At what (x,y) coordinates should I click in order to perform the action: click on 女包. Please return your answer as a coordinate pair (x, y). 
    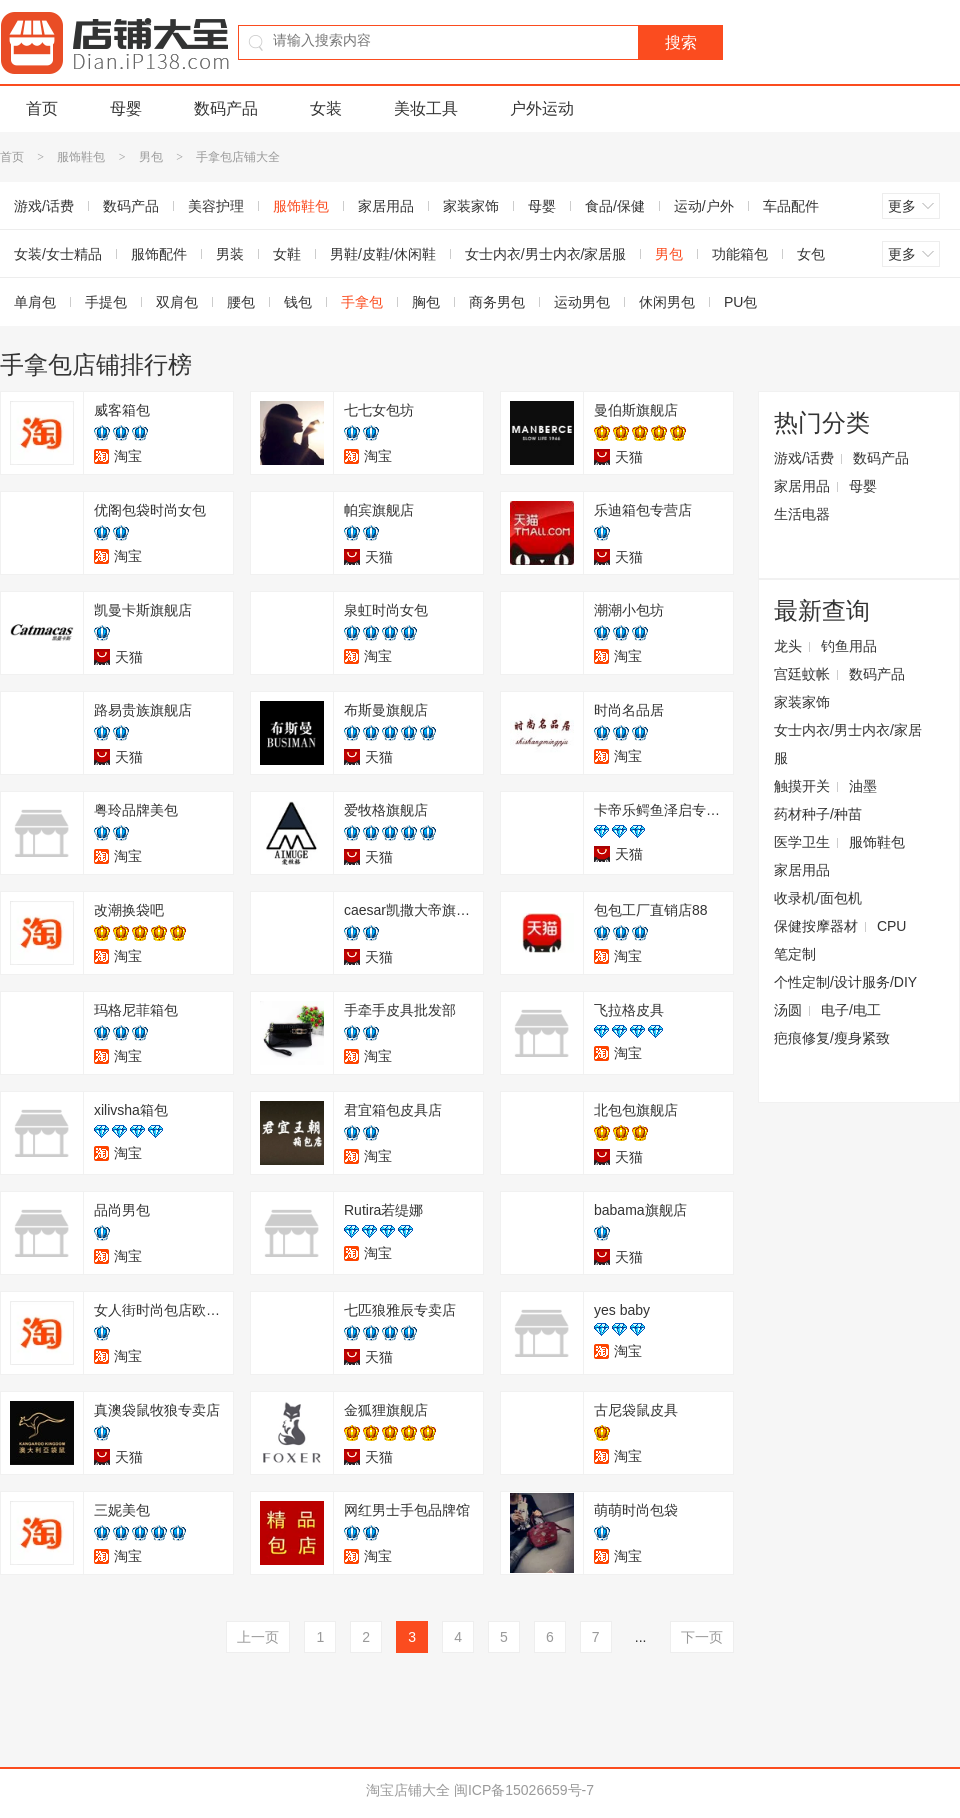
    Looking at the image, I should click on (811, 254).